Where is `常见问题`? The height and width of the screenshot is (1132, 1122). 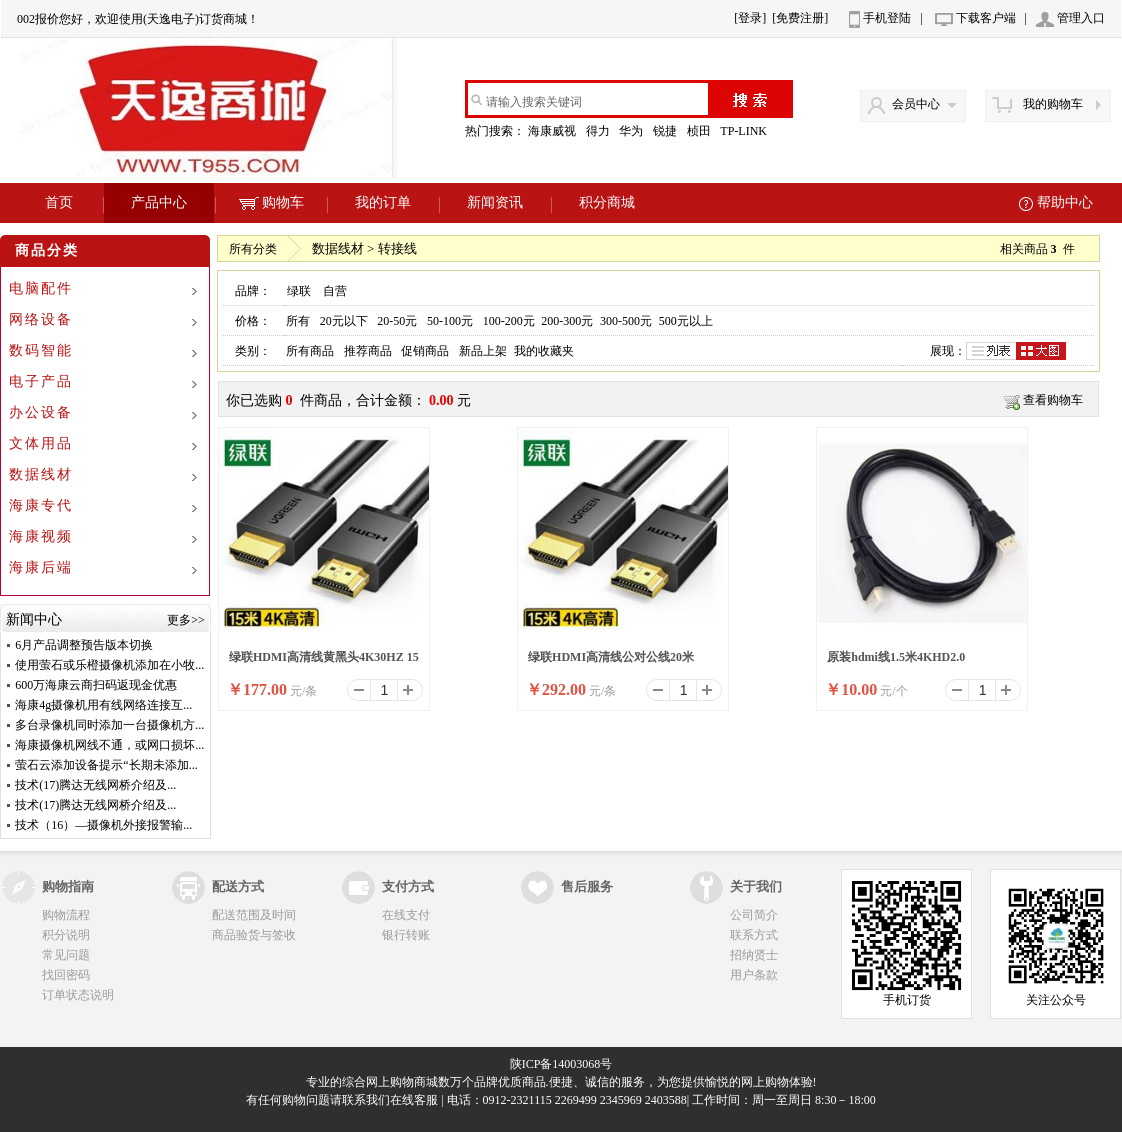 常见问题 is located at coordinates (66, 955).